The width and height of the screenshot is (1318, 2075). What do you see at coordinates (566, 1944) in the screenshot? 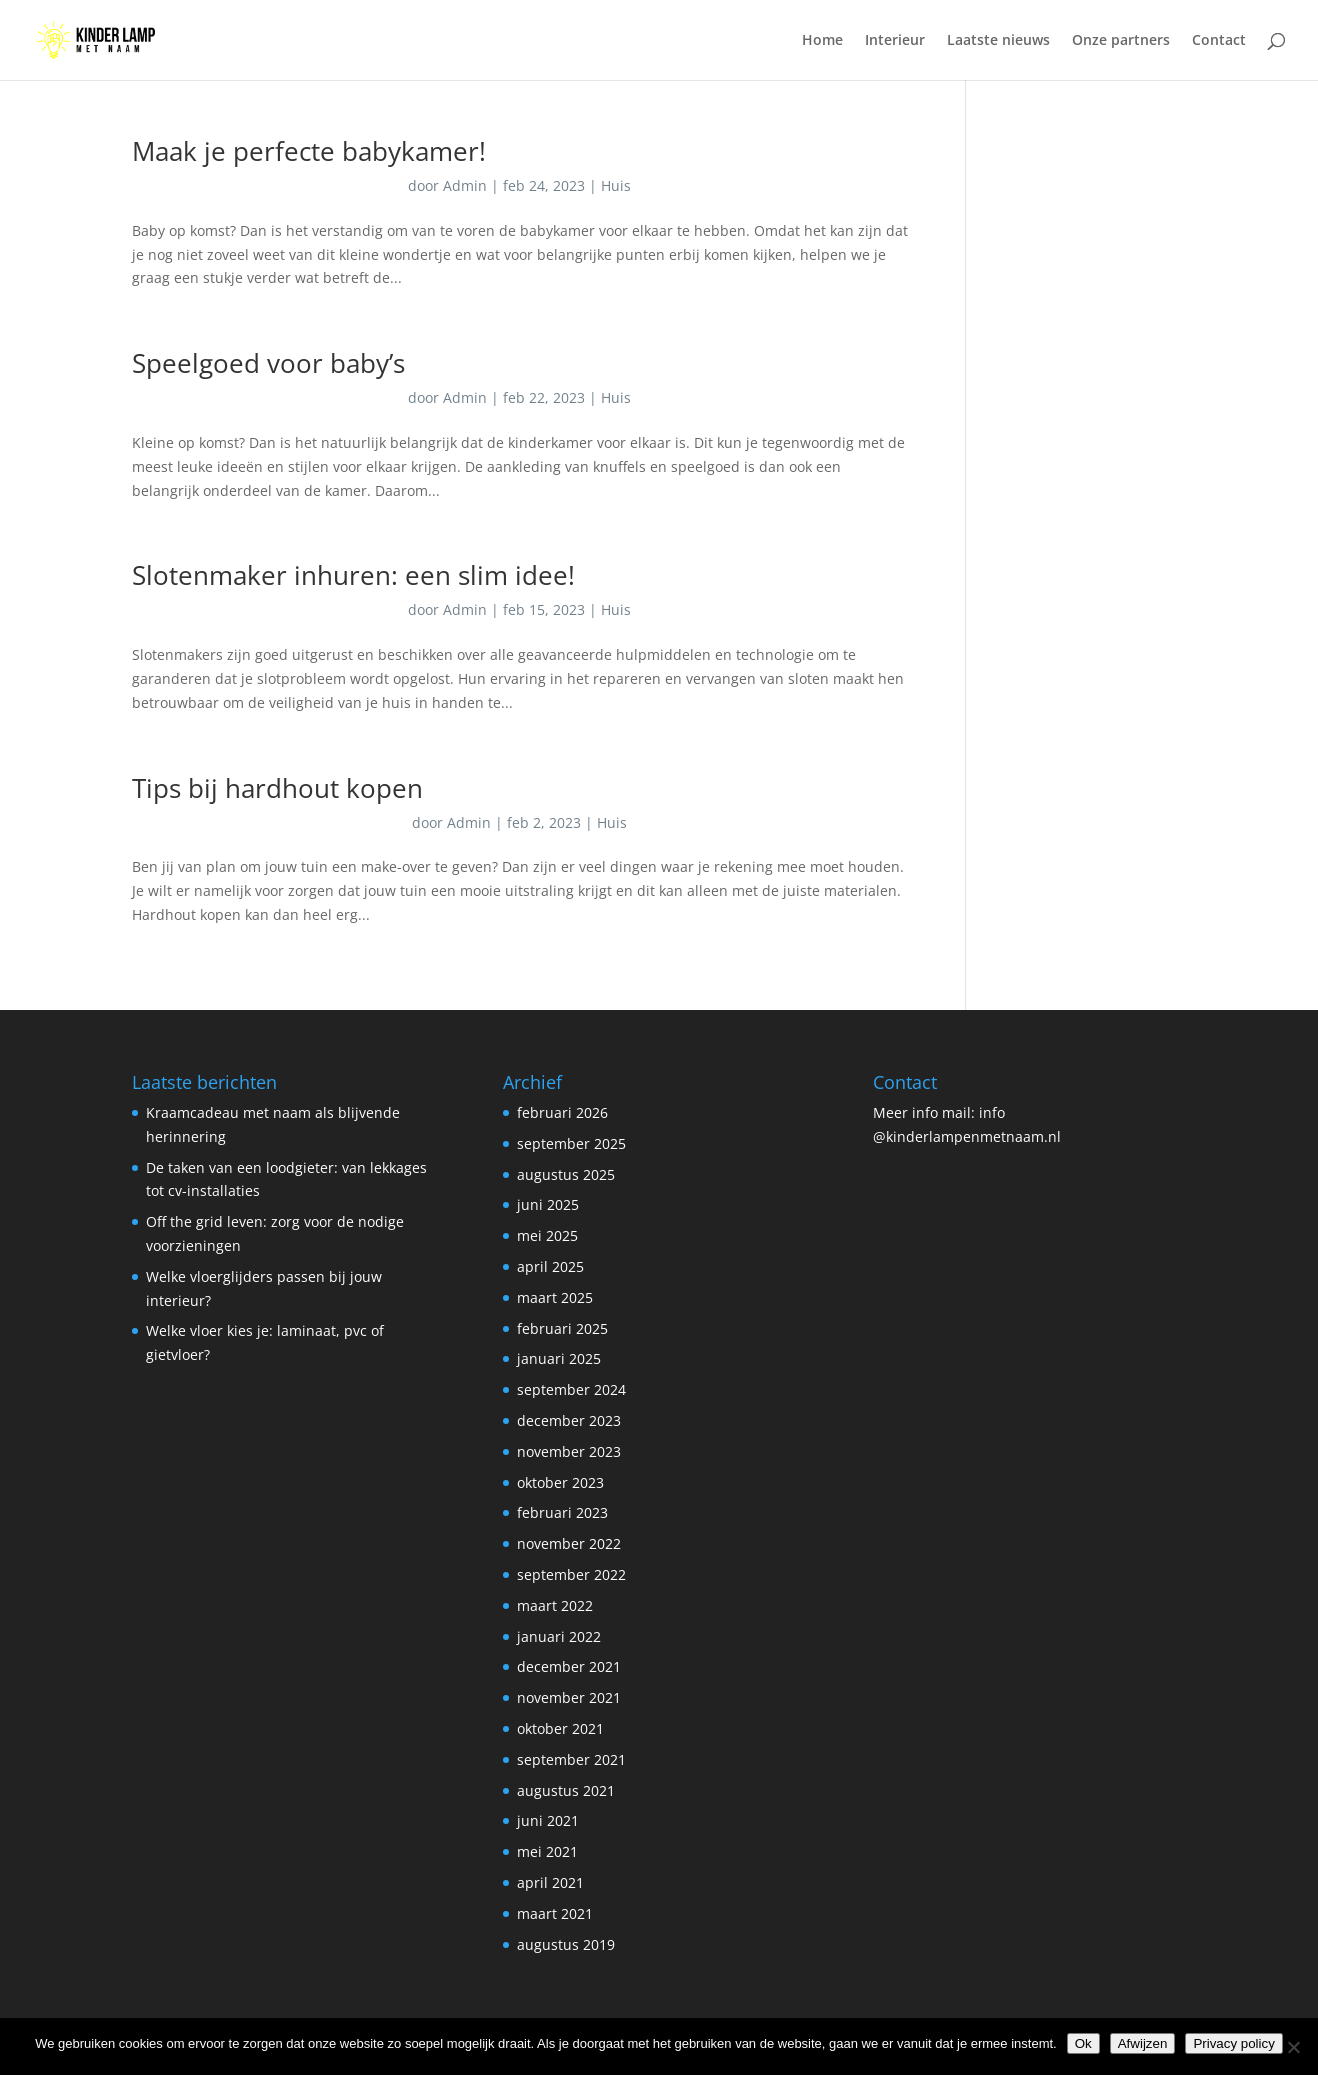
I see `augustus 2019` at bounding box center [566, 1944].